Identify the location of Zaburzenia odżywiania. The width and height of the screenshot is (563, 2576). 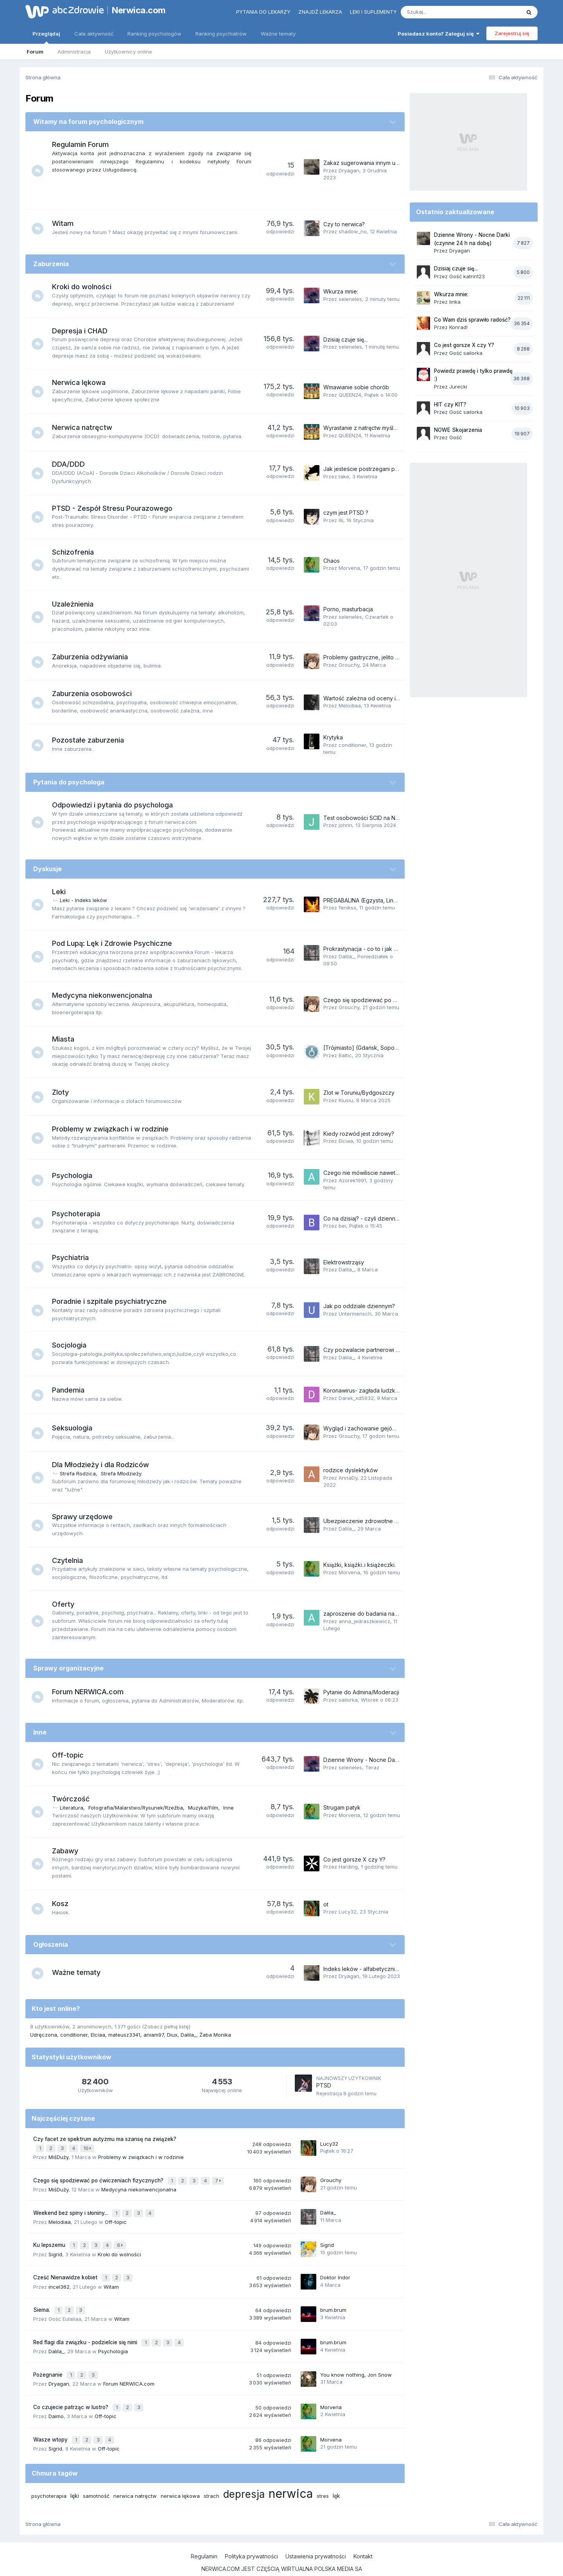
(94, 657).